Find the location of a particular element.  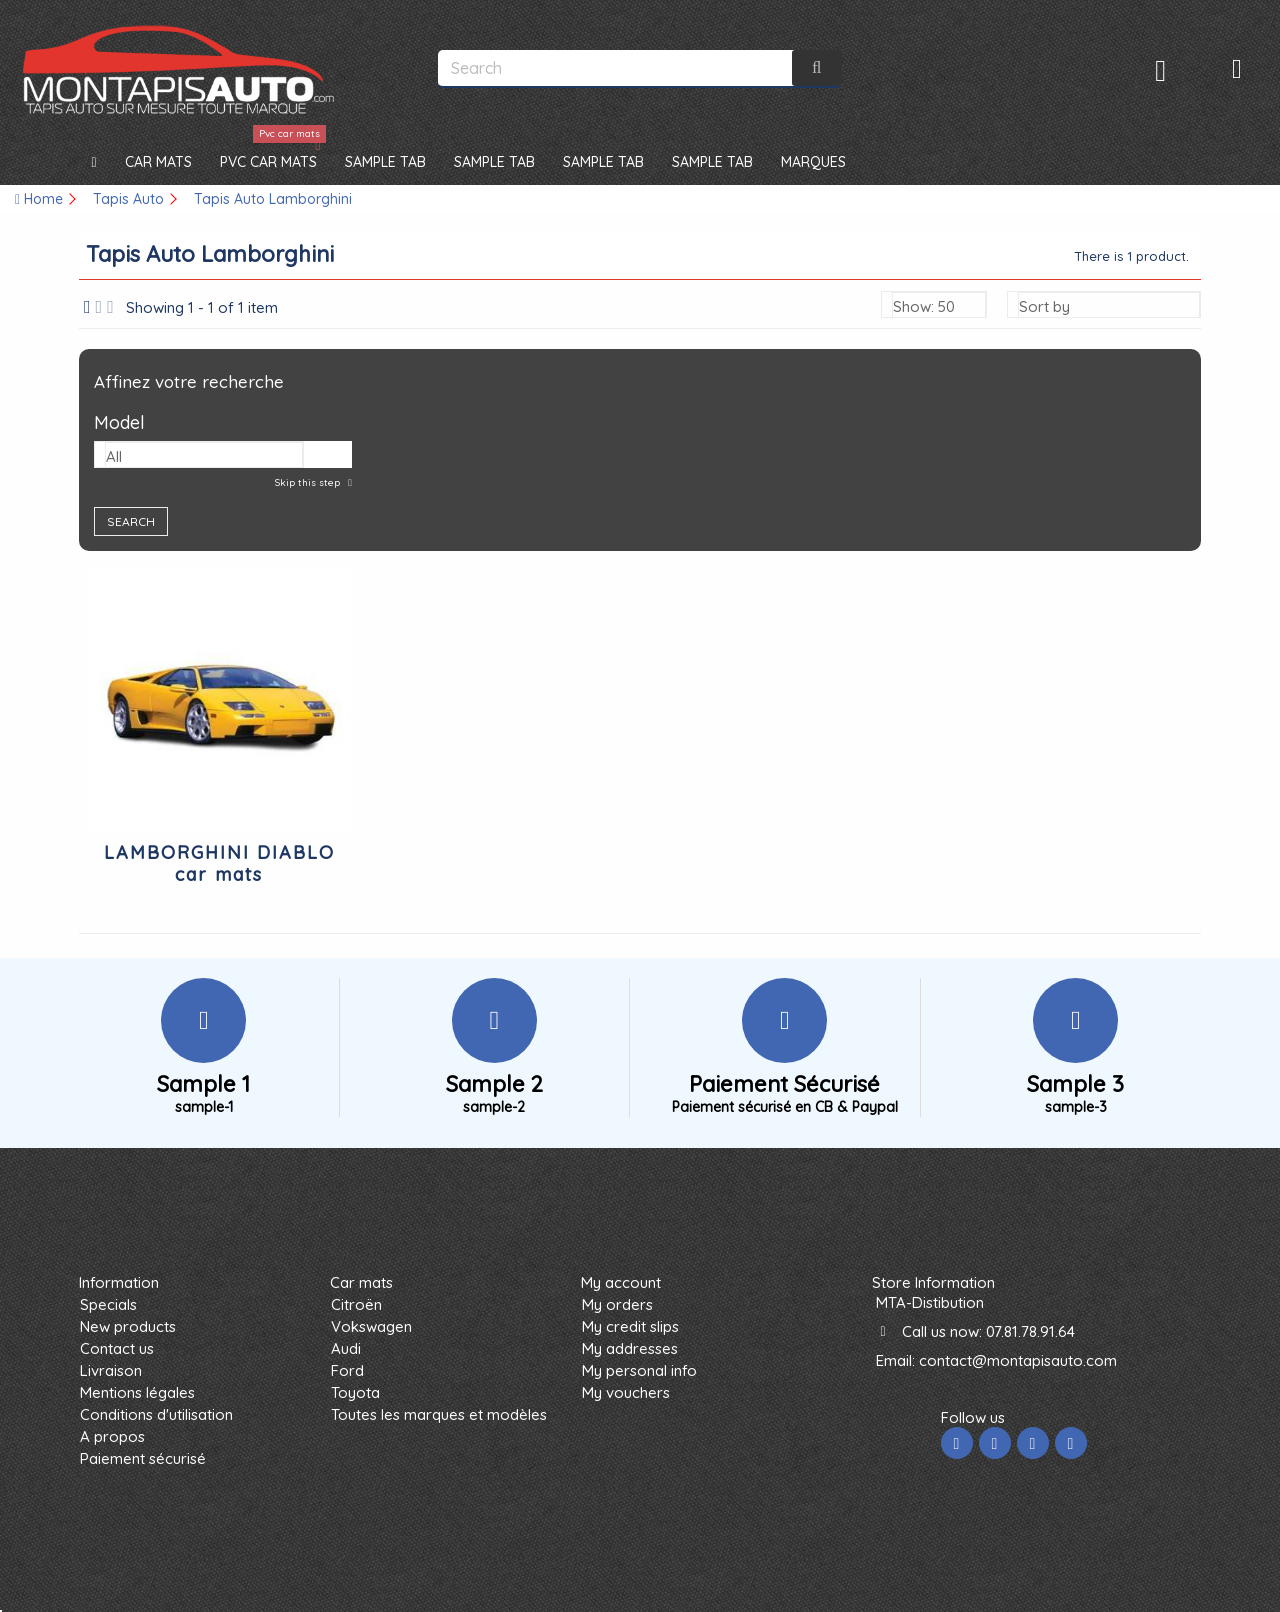

Sign in is located at coordinates (1160, 70).